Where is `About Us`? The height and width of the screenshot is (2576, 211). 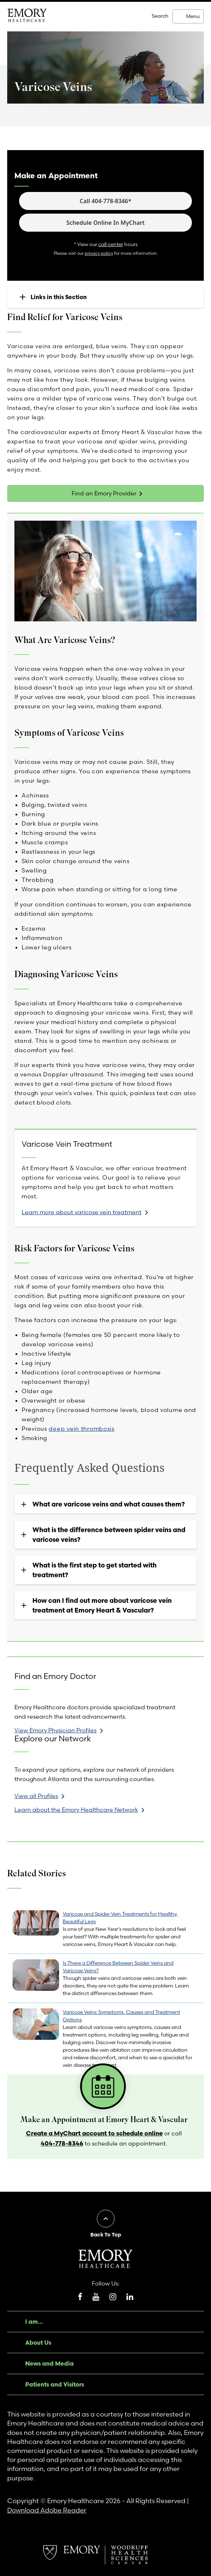 About Us is located at coordinates (38, 2342).